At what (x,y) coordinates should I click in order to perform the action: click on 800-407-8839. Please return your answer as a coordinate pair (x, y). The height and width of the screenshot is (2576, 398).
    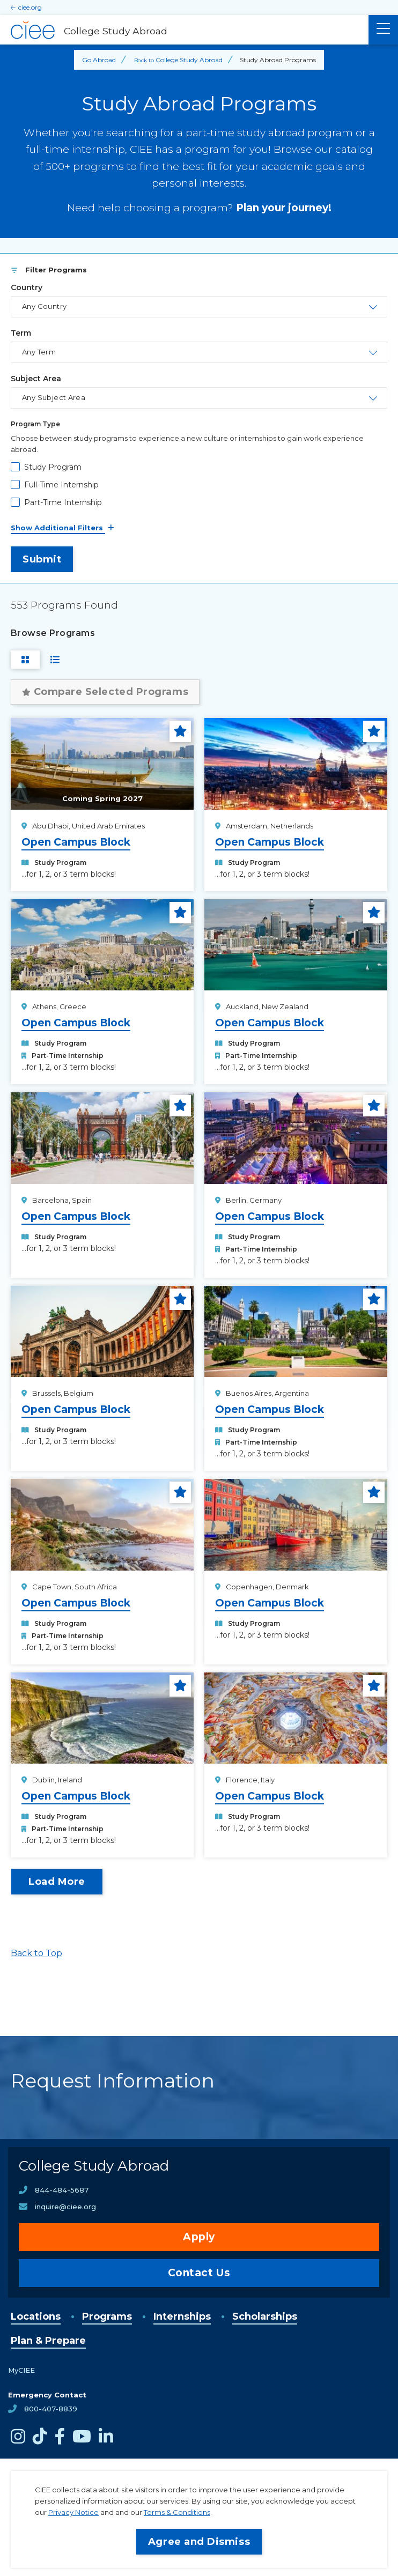
    Looking at the image, I should click on (50, 2408).